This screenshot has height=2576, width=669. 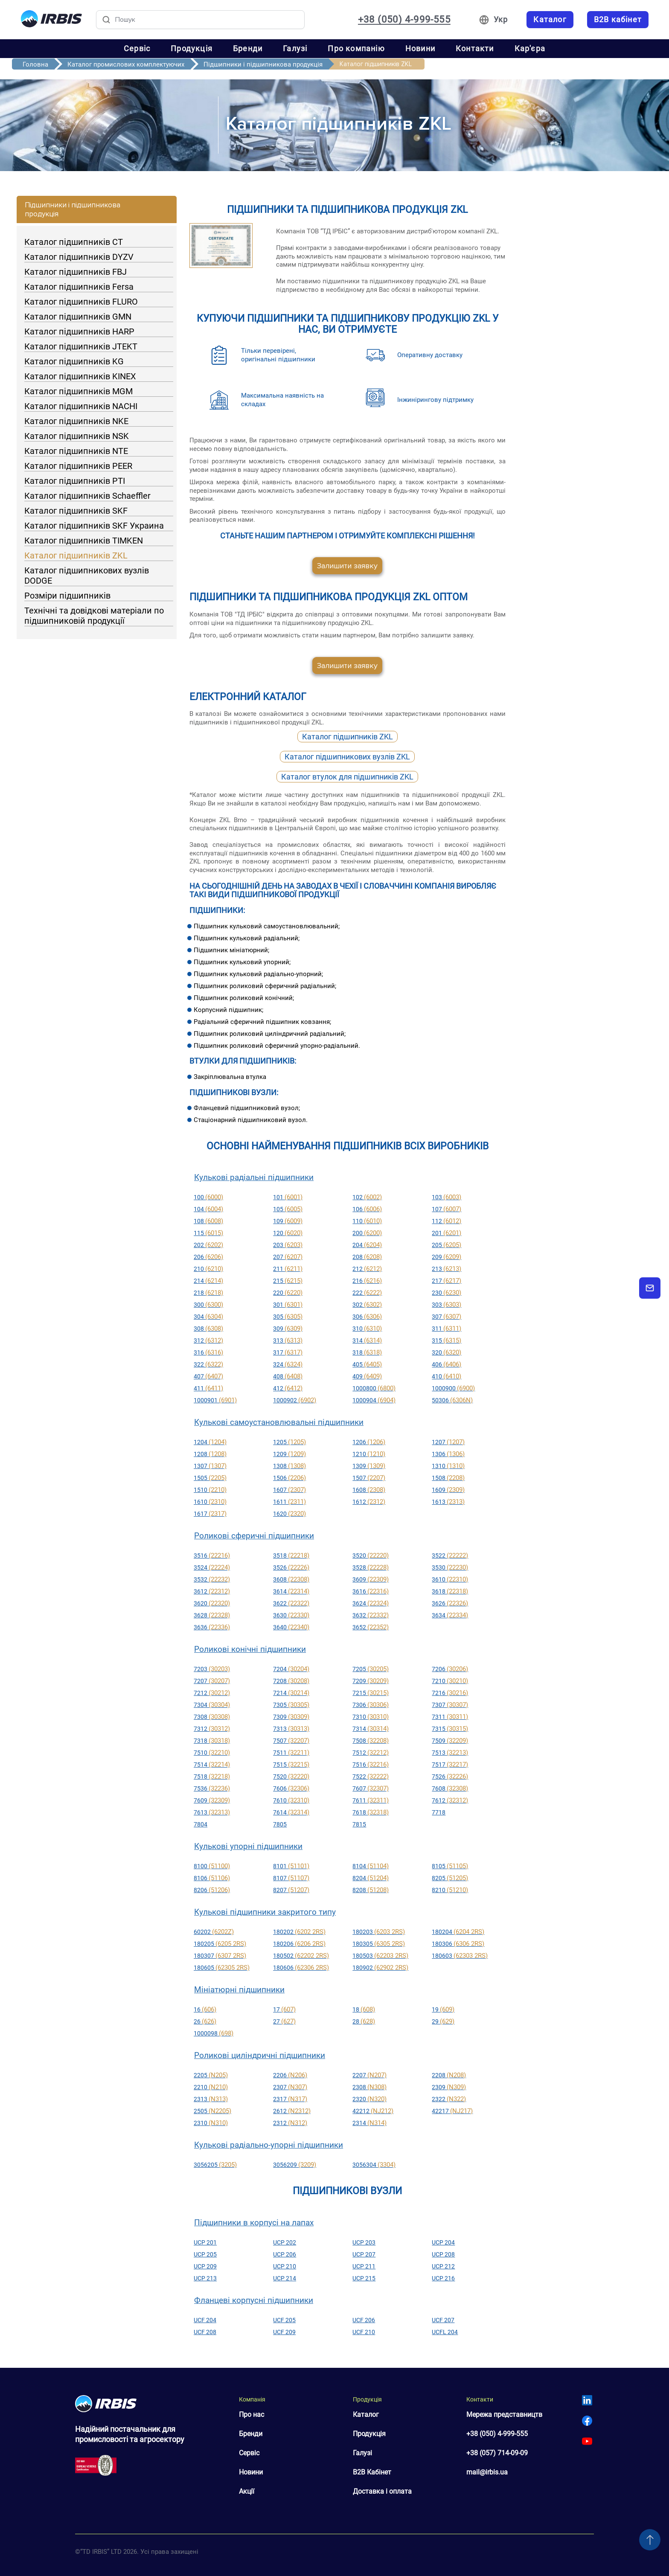 What do you see at coordinates (380, 1967) in the screenshot?
I see `180902` at bounding box center [380, 1967].